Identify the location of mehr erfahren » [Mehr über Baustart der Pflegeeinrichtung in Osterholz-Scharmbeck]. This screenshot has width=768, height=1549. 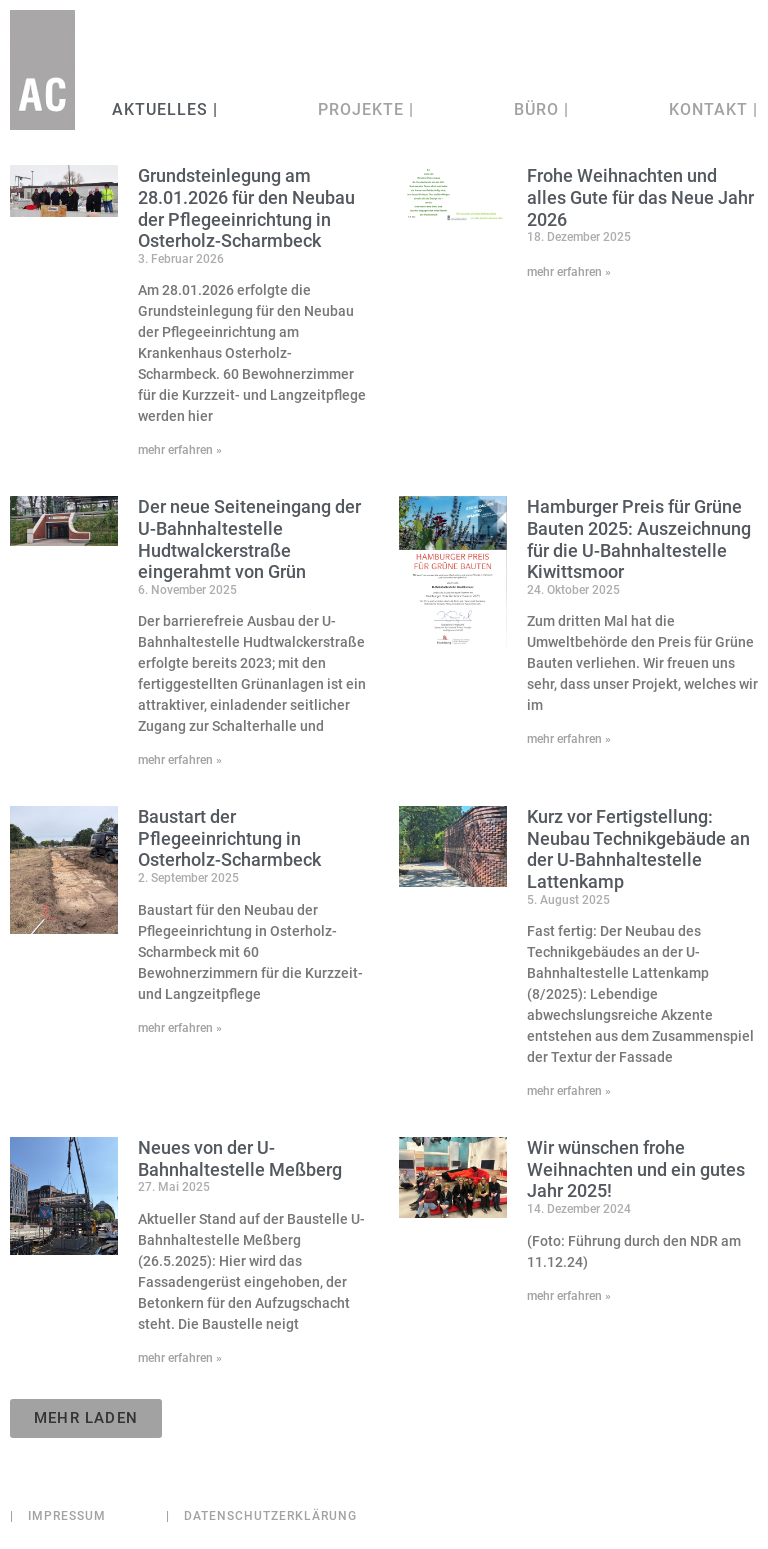
(180, 1028).